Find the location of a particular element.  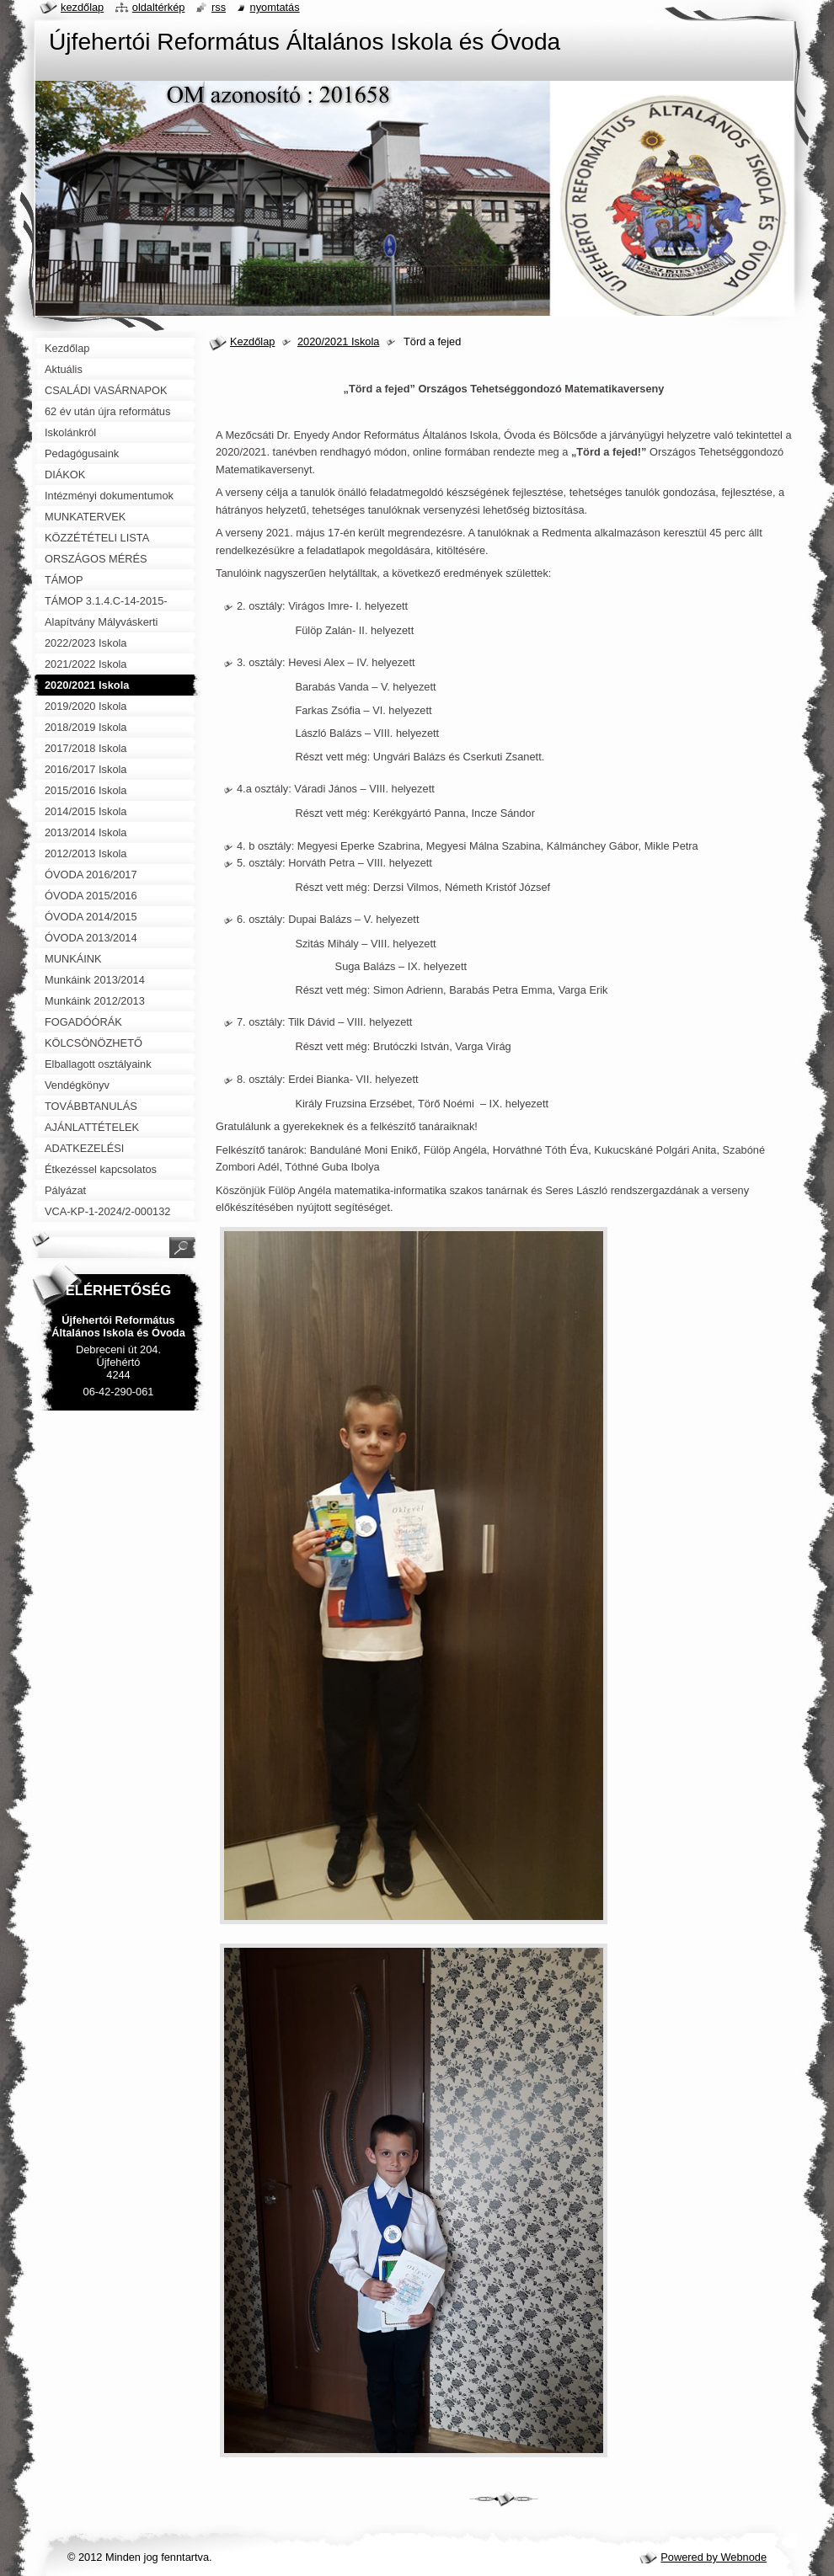

Oldaltérkép is located at coordinates (158, 7).